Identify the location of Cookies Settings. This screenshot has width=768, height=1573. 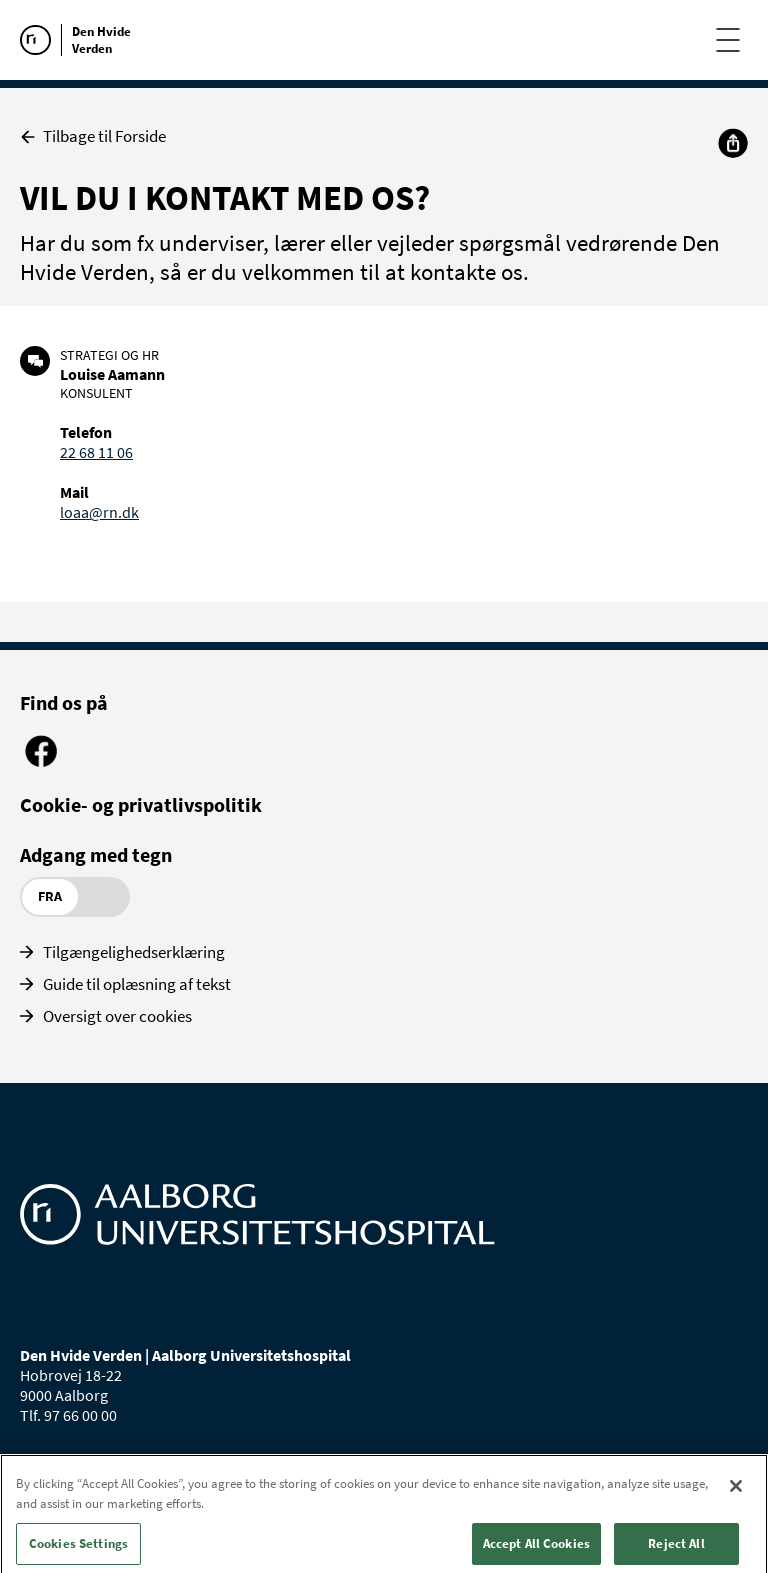
(78, 1551).